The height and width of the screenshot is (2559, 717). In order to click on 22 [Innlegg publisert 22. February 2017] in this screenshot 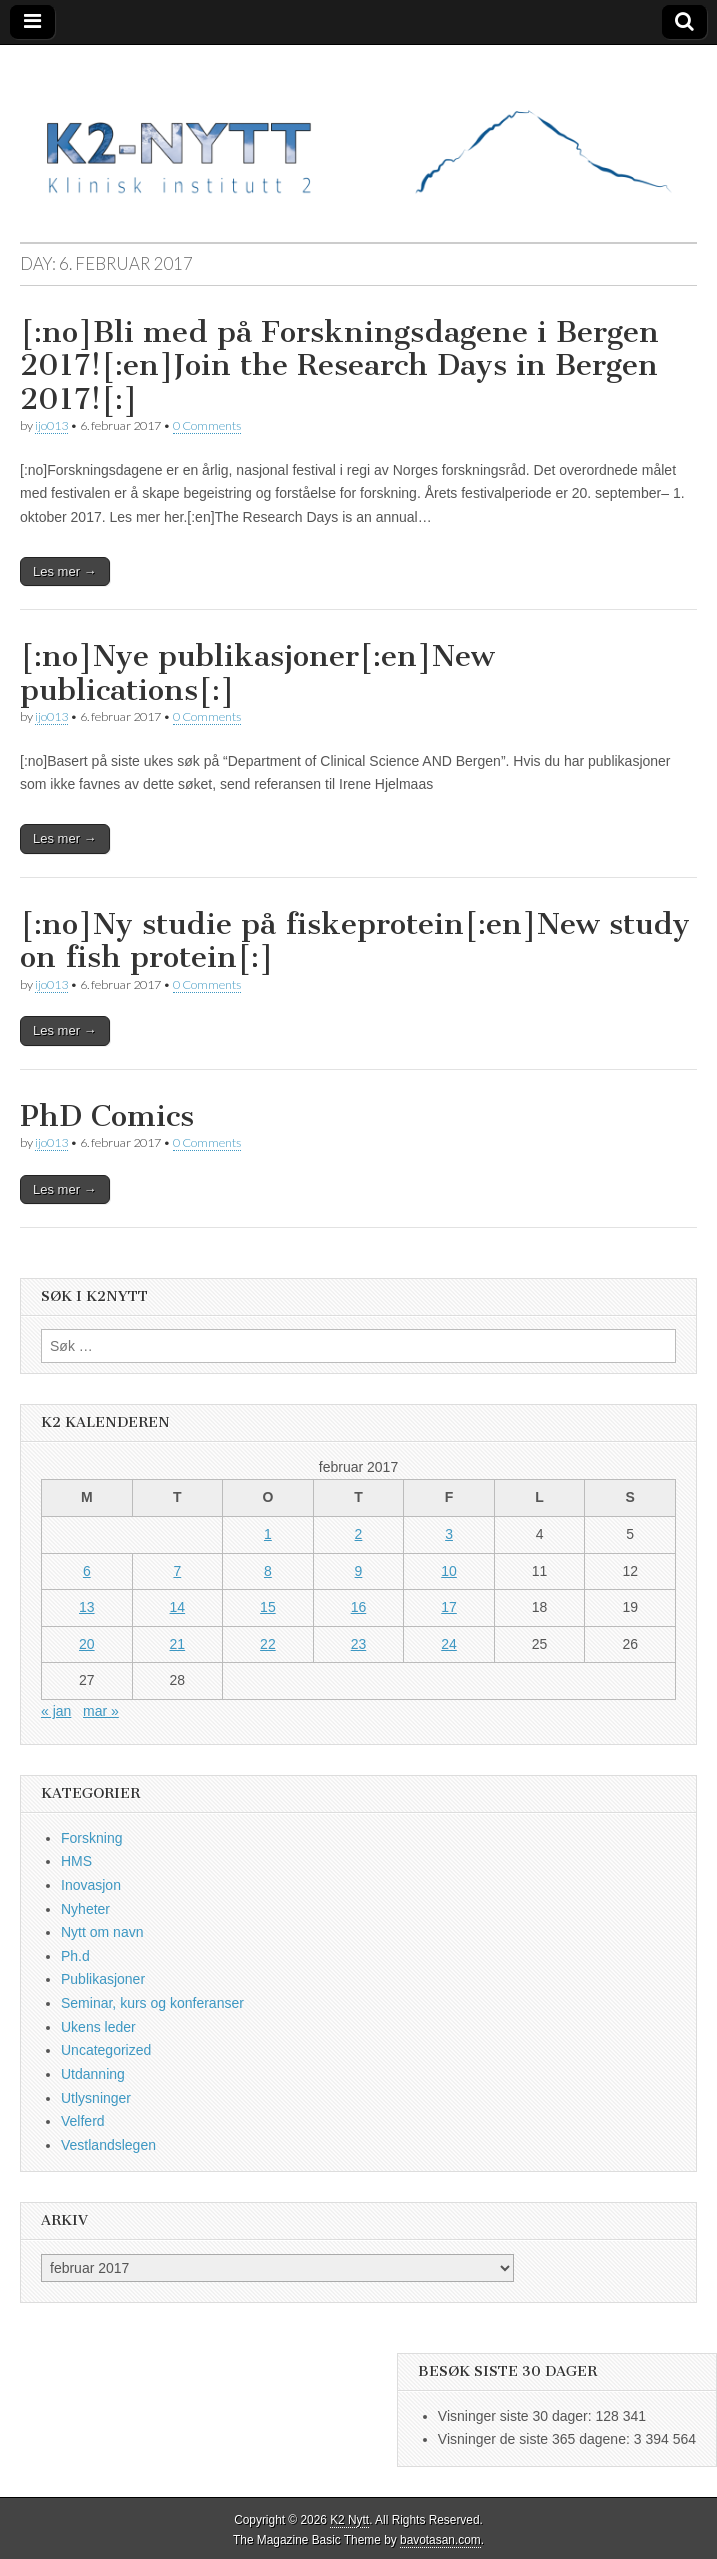, I will do `click(268, 1644)`.